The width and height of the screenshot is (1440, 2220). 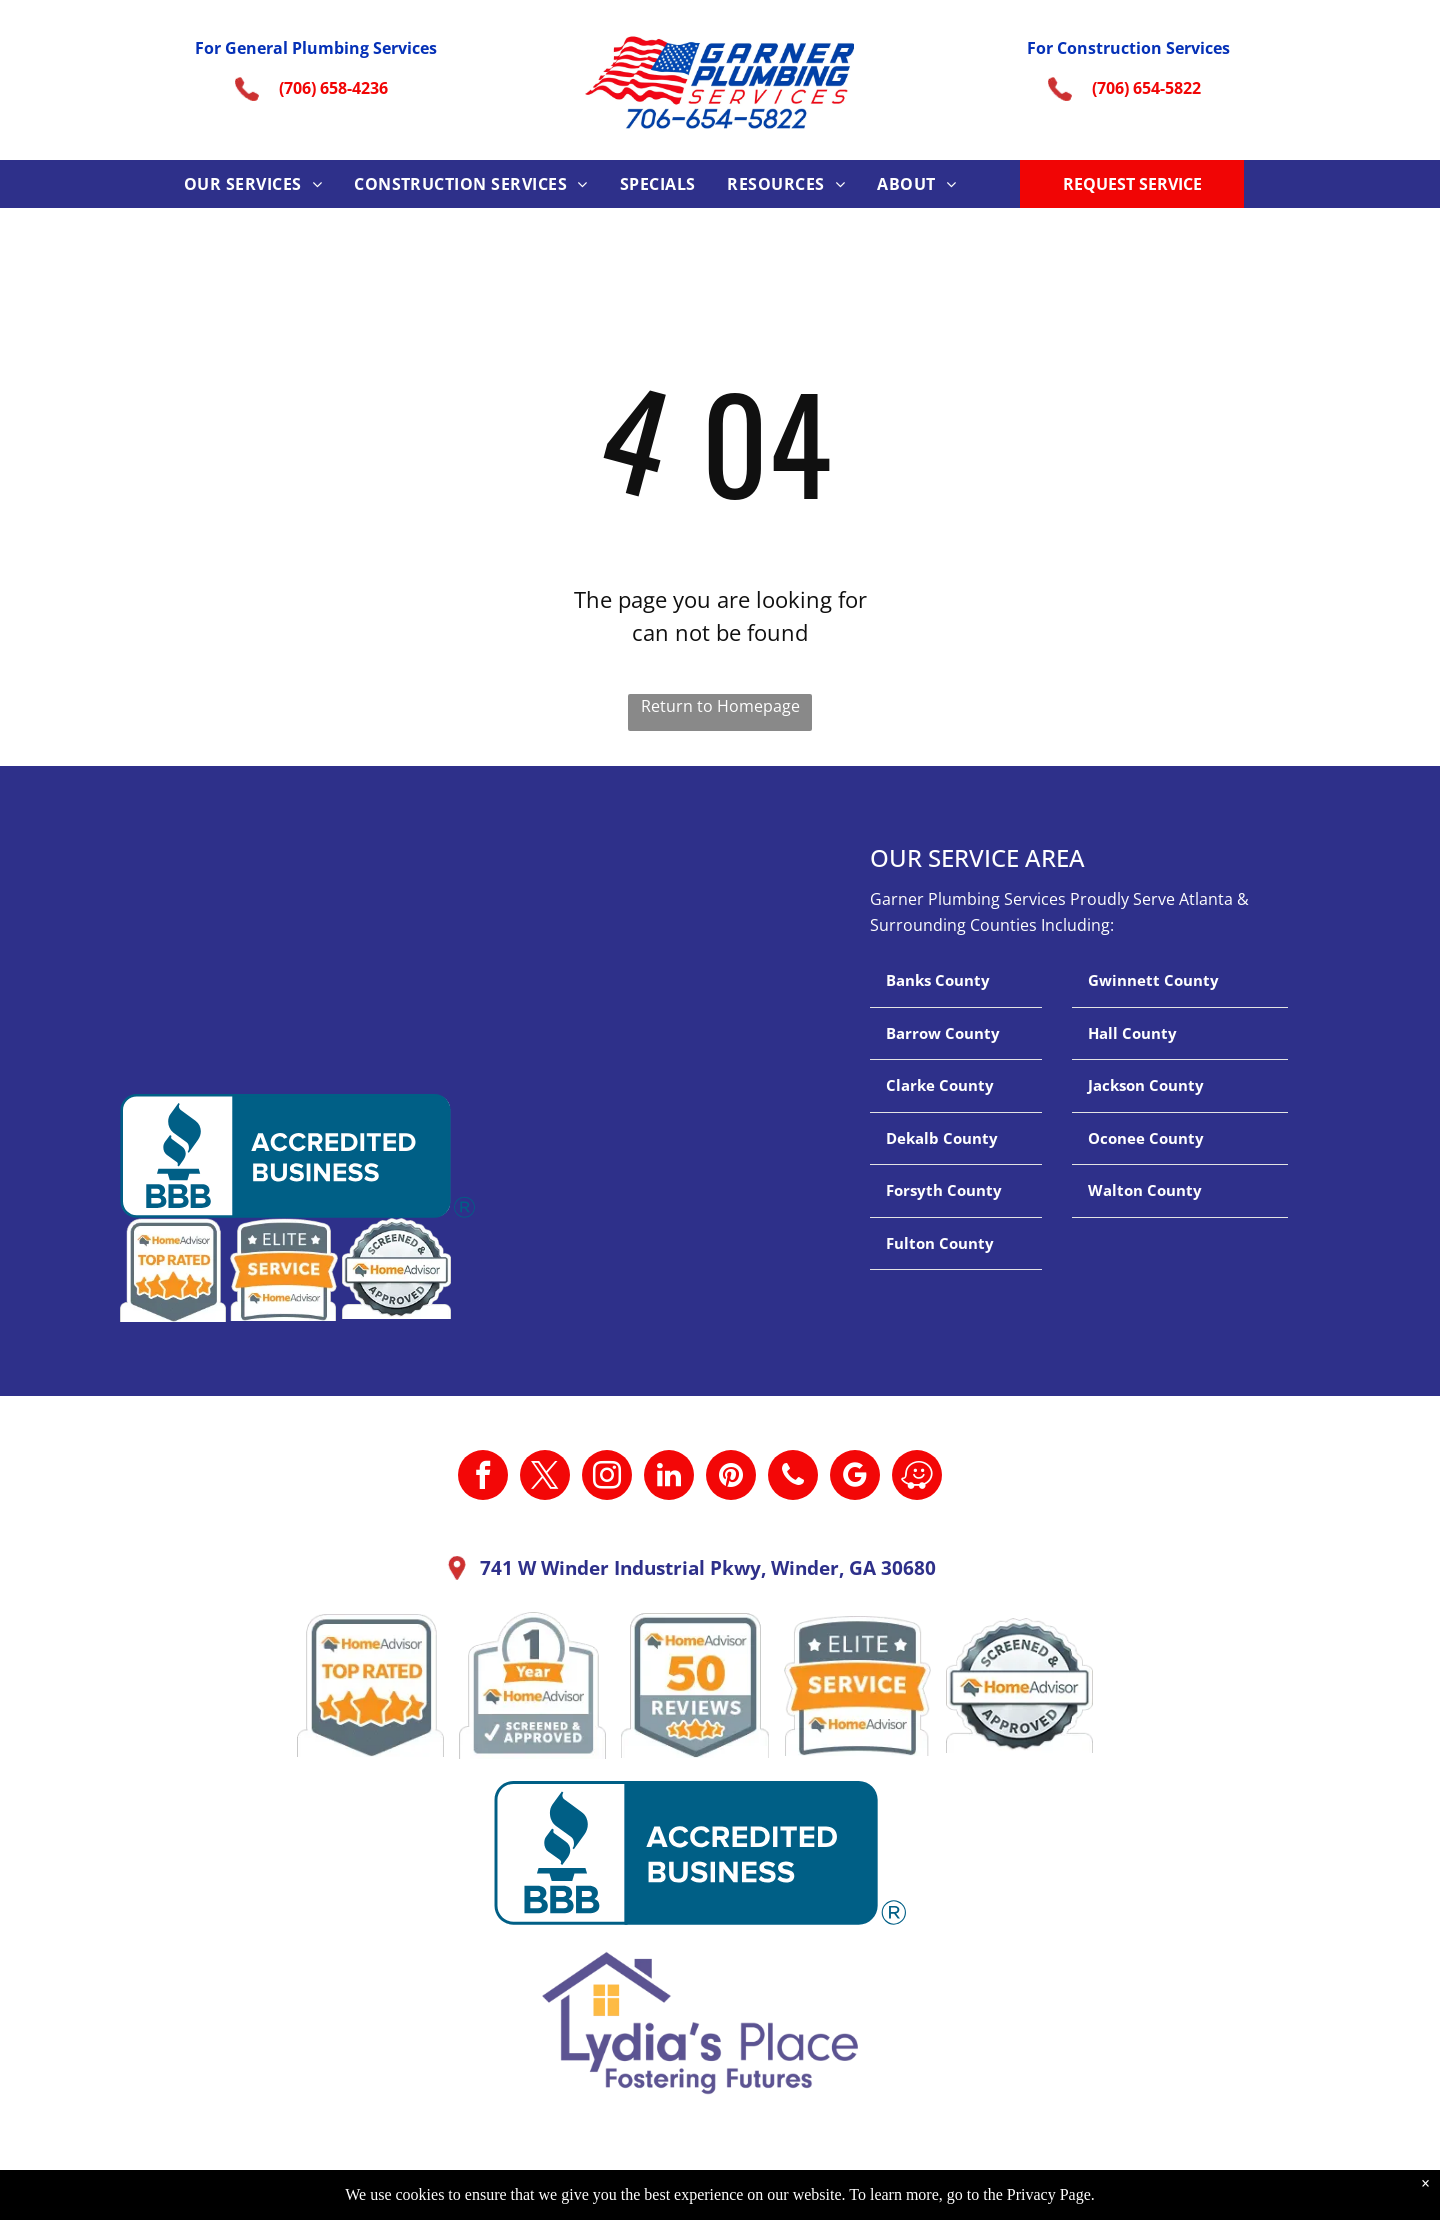 What do you see at coordinates (532, 1685) in the screenshot?
I see `[A 1 year home advisor screened and approved sticker.]` at bounding box center [532, 1685].